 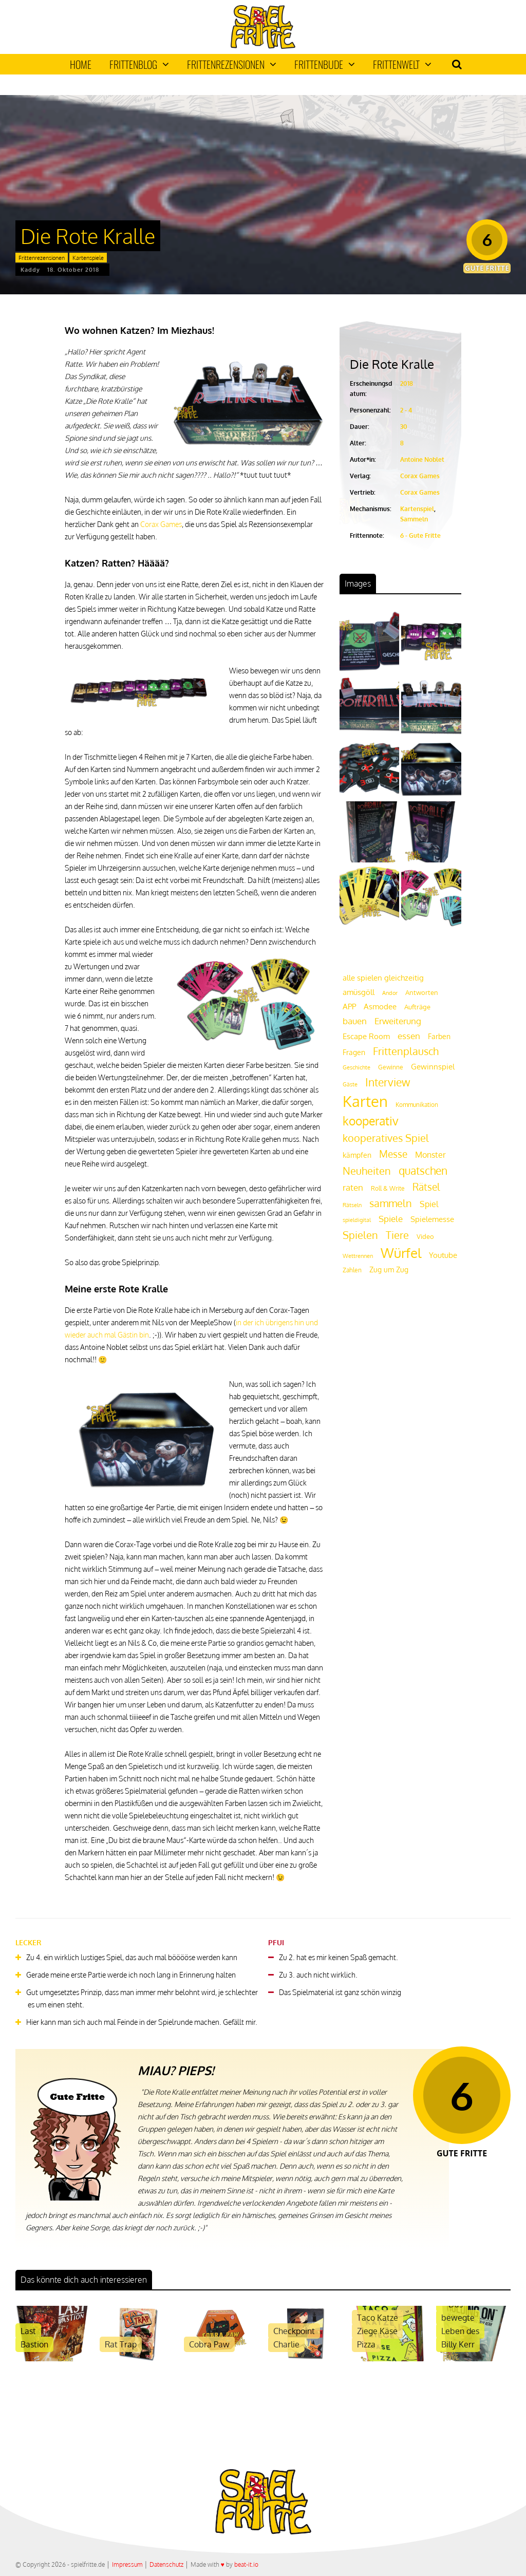 I want to click on APP [APP (25 Einträge)], so click(x=349, y=1006).